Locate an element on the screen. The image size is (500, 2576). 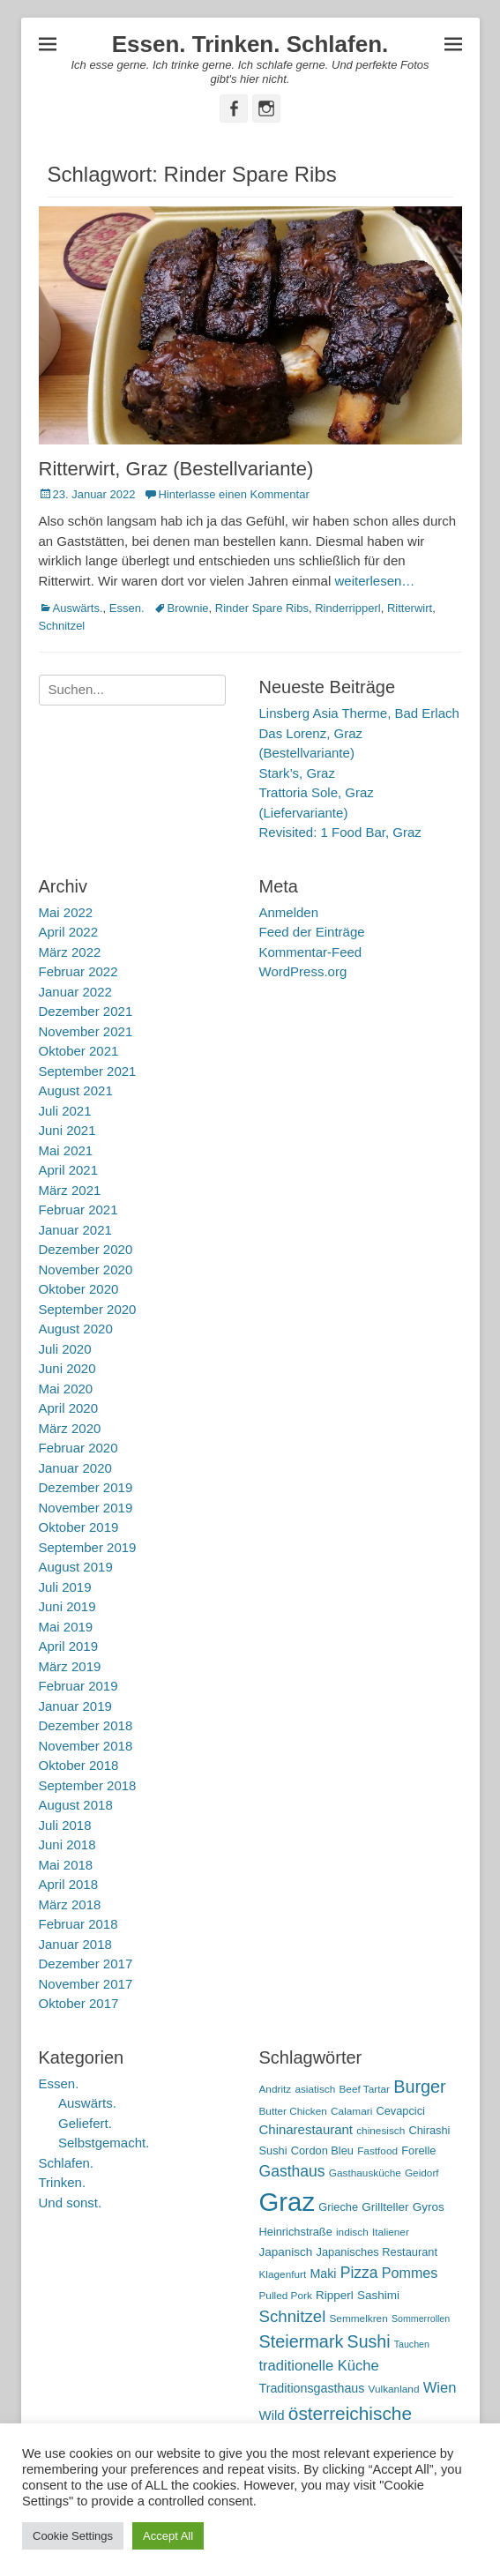
Beef Tartar [Beef Tartar (5 Einträge)] is located at coordinates (364, 2089).